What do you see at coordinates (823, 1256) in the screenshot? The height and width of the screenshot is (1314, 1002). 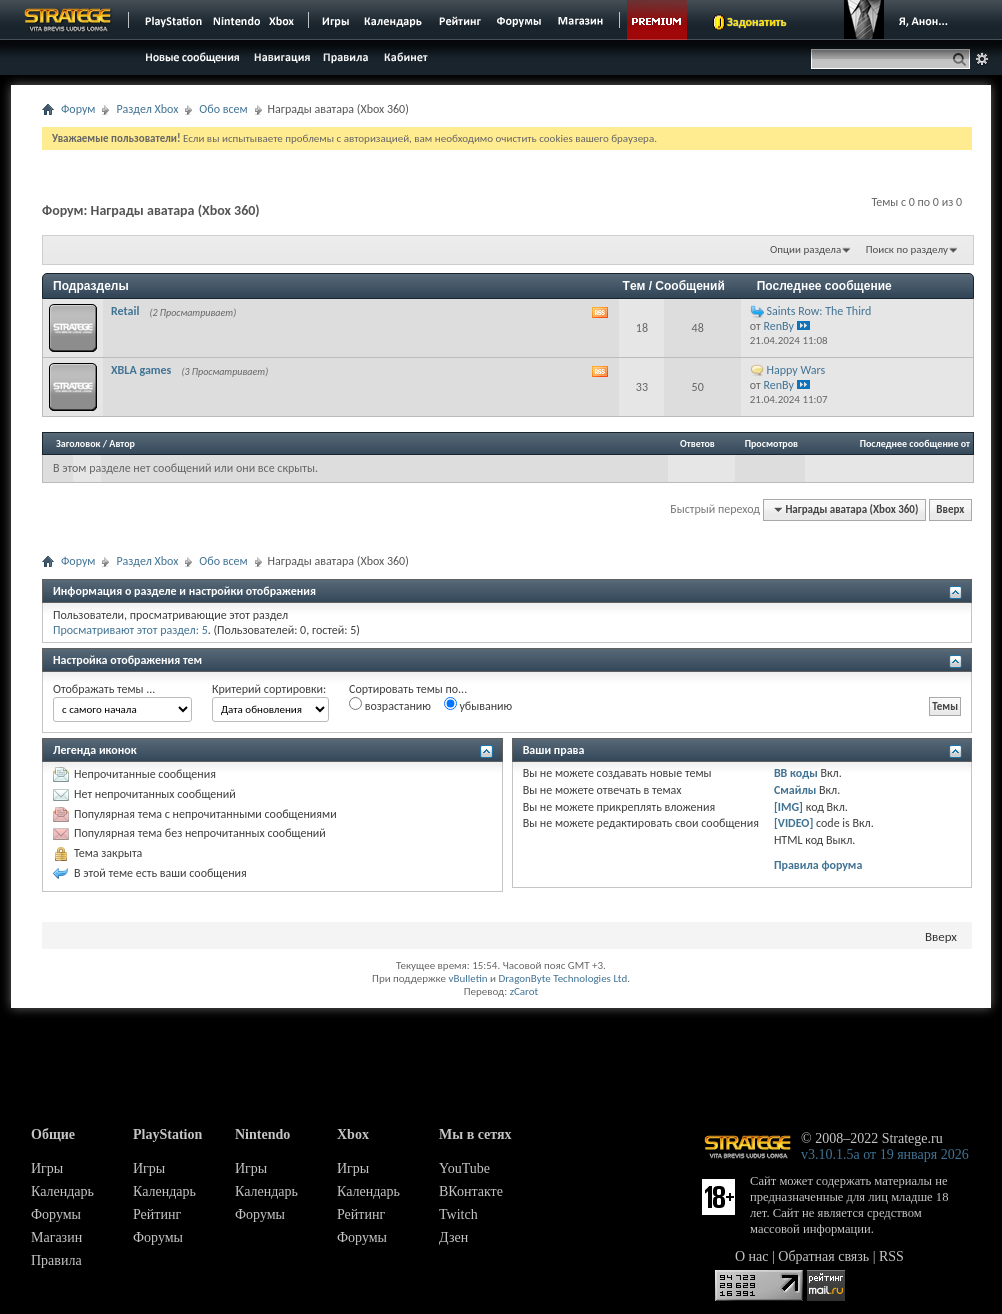 I see `Обратная связь` at bounding box center [823, 1256].